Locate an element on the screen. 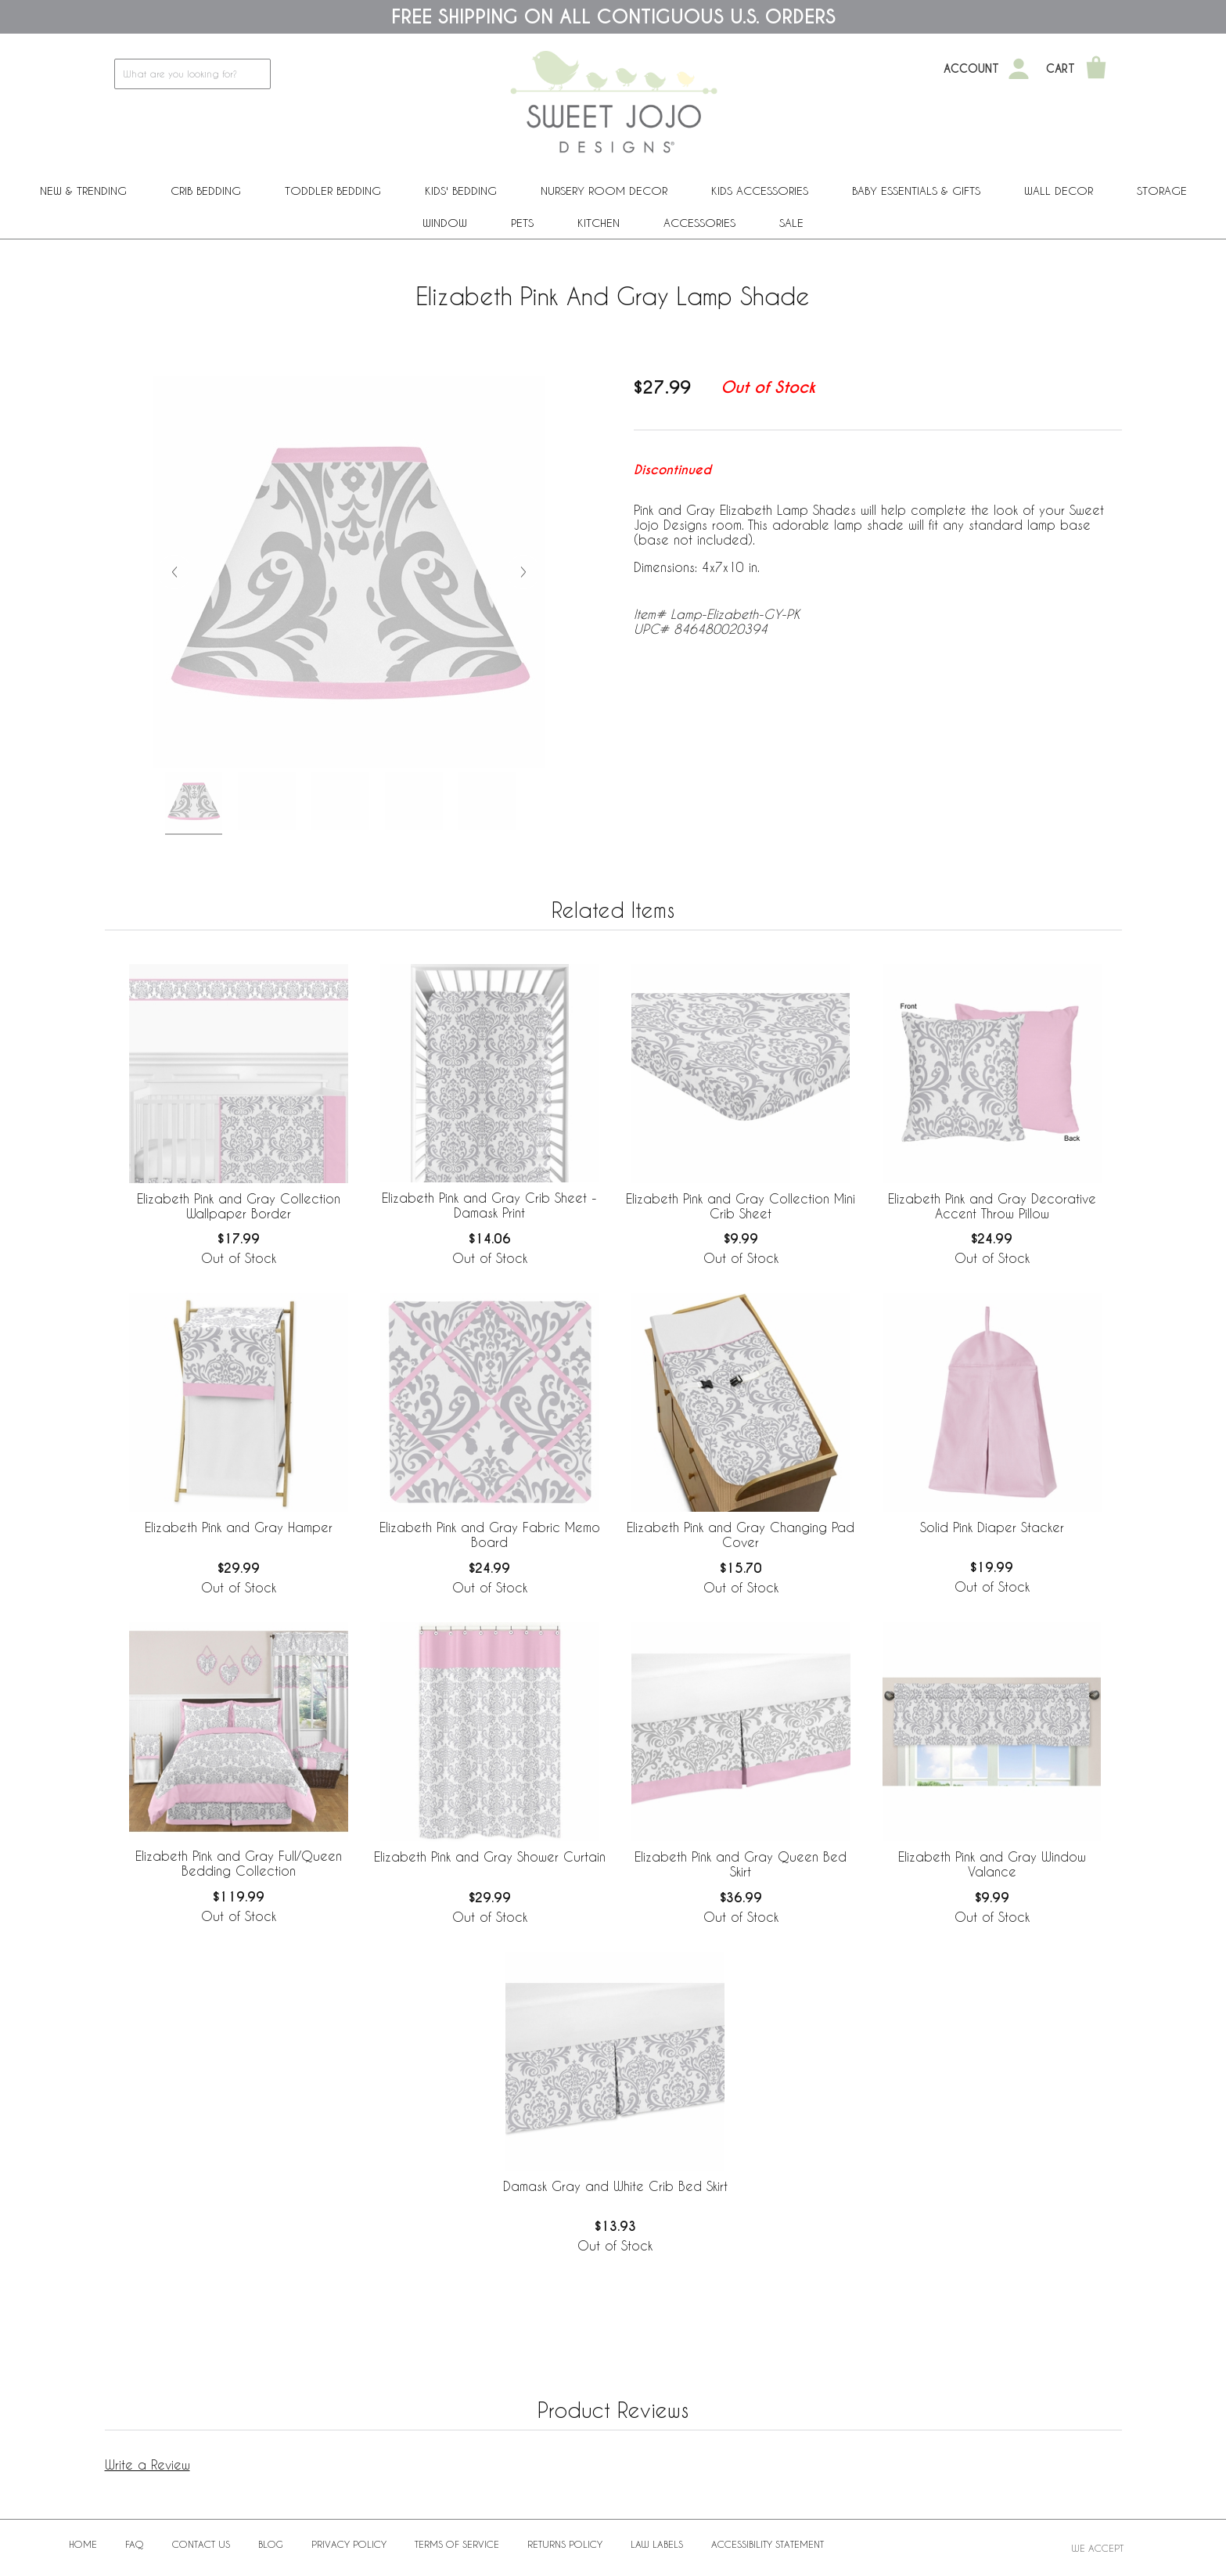 The image size is (1226, 2576). Kids Accessories is located at coordinates (759, 190).